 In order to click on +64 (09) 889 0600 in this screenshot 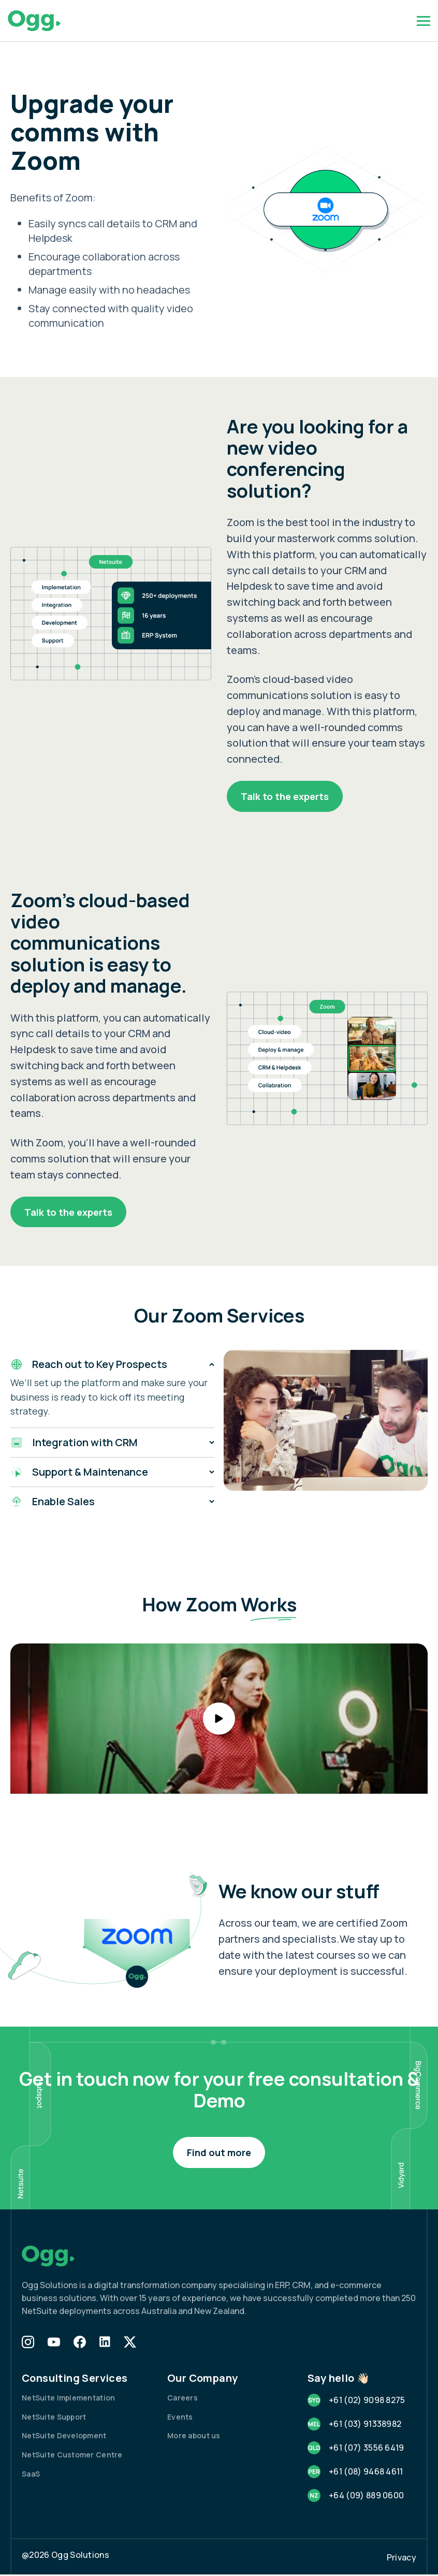, I will do `click(366, 2496)`.